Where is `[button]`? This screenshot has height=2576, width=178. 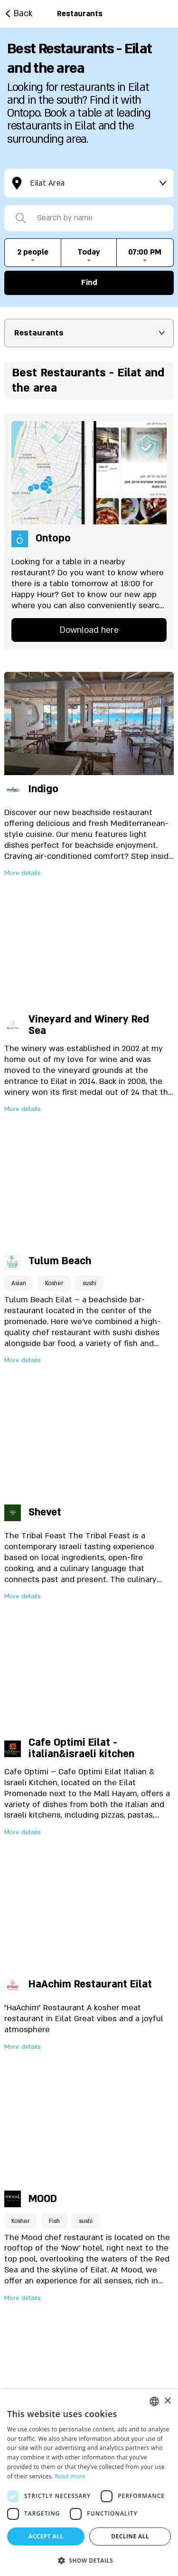
[button] is located at coordinates (89, 2560).